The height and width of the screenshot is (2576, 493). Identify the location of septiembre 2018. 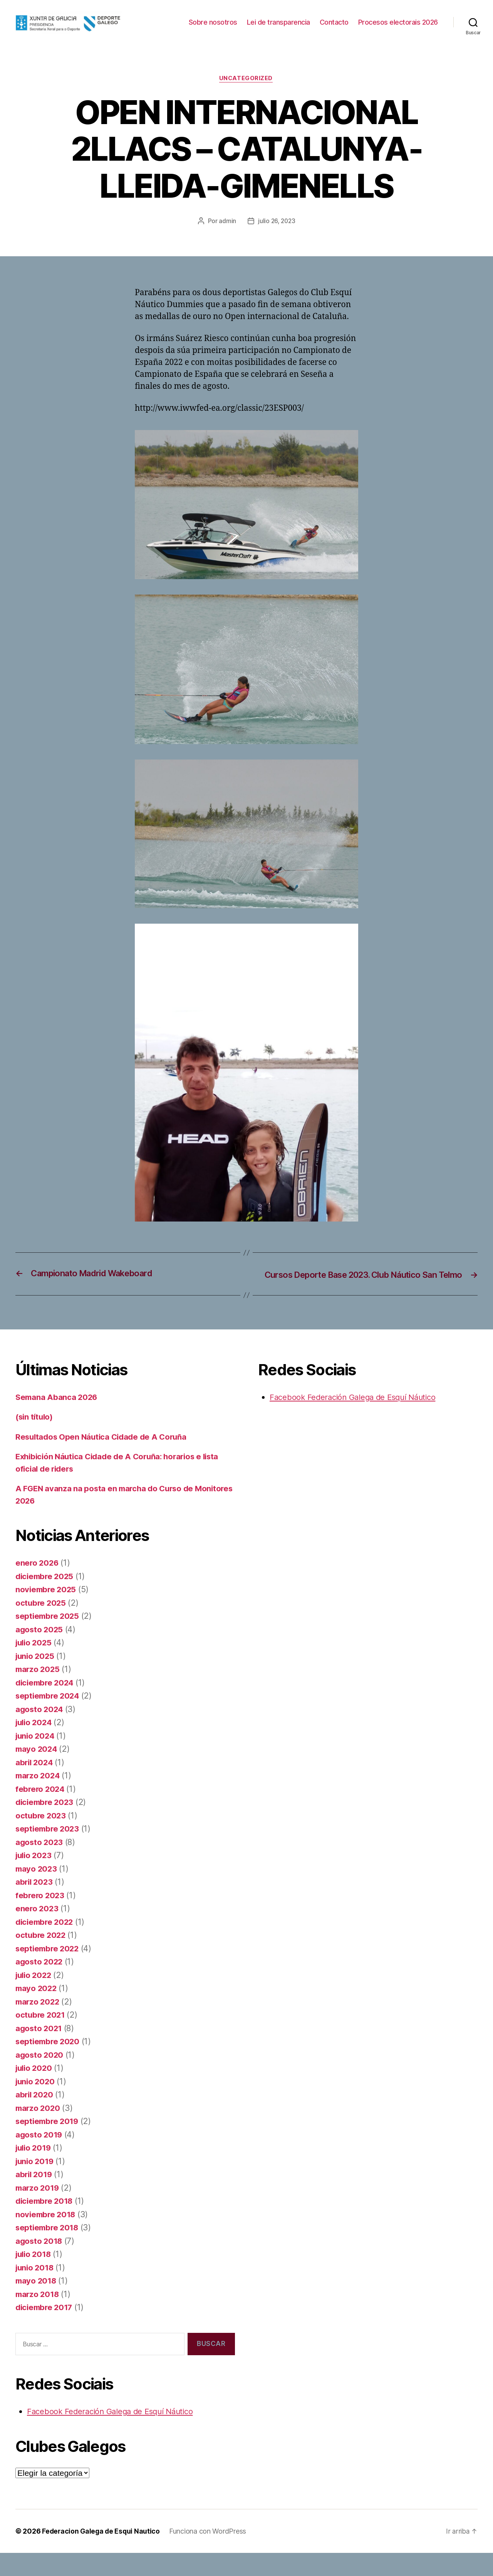
(48, 2250).